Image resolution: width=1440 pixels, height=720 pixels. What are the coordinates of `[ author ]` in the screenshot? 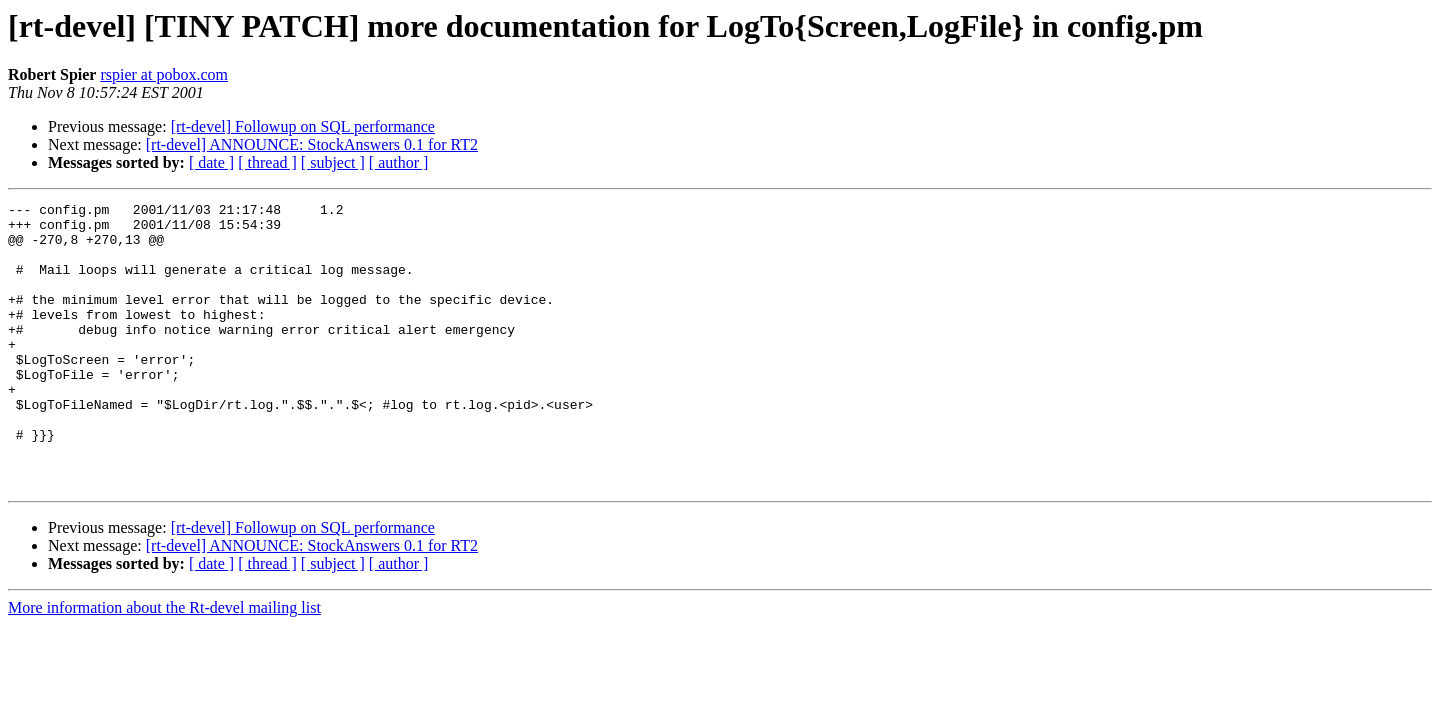 It's located at (399, 162).